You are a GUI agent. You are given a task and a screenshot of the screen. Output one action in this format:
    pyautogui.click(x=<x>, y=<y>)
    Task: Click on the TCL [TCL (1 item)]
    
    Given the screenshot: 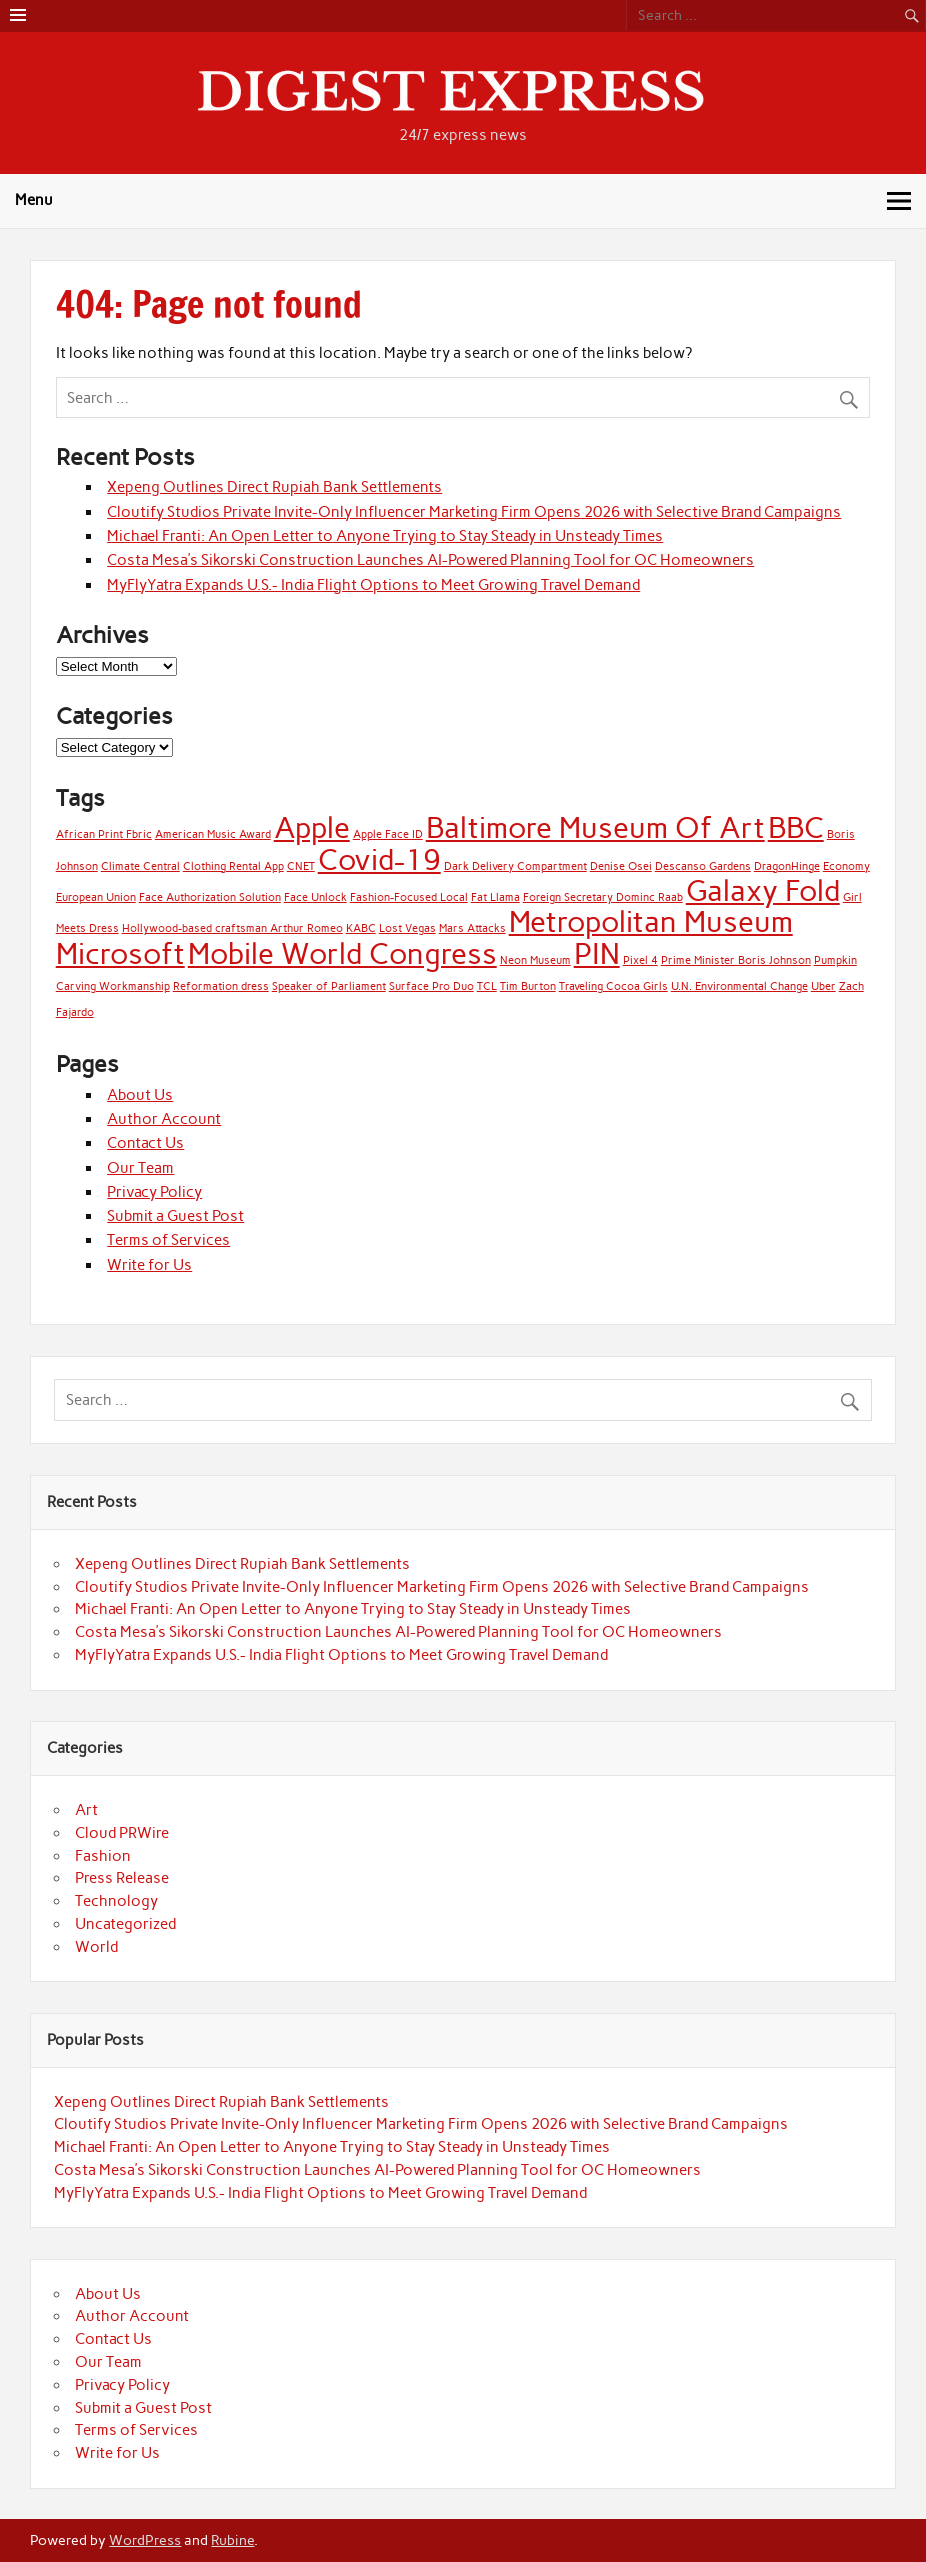 What is the action you would take?
    pyautogui.click(x=487, y=986)
    